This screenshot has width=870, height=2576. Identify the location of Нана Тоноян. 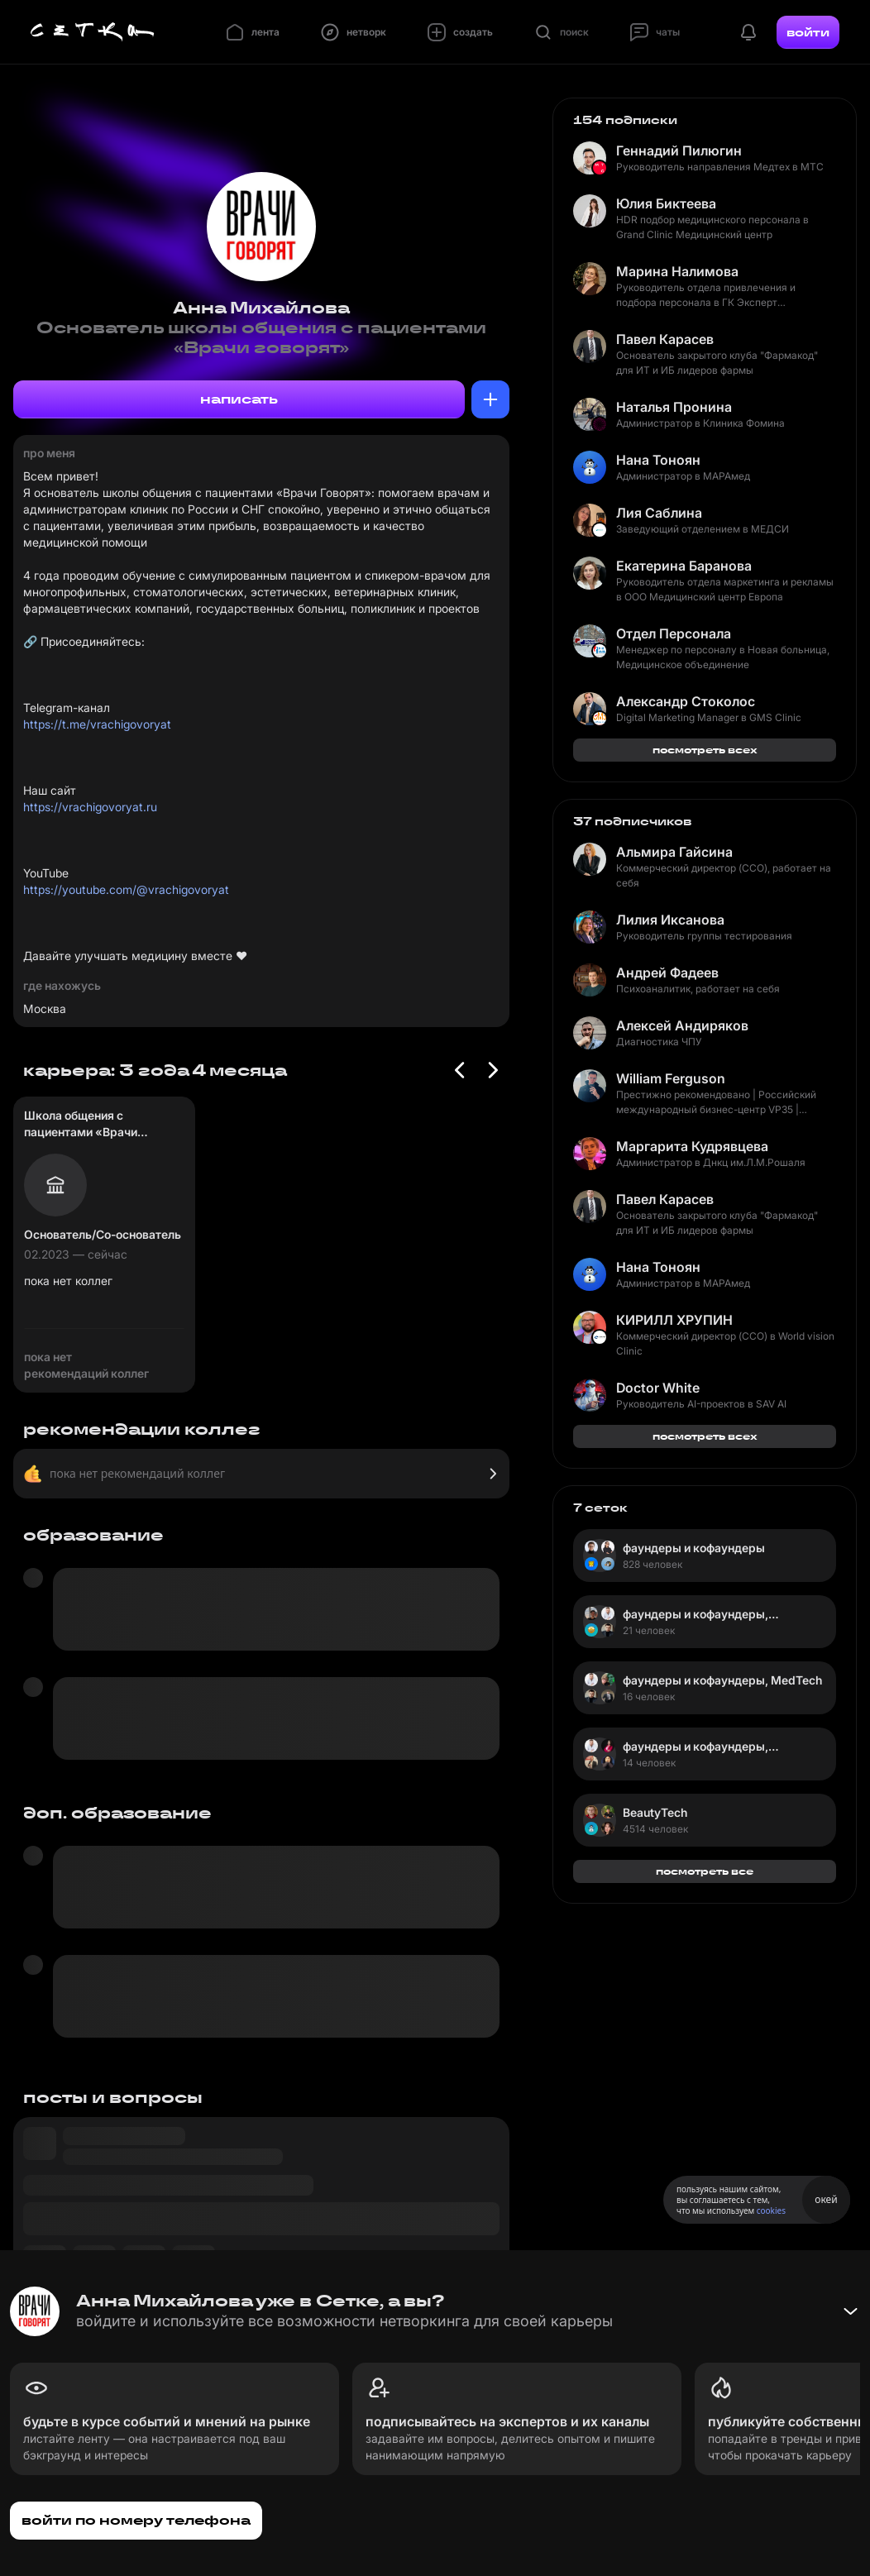
(658, 460).